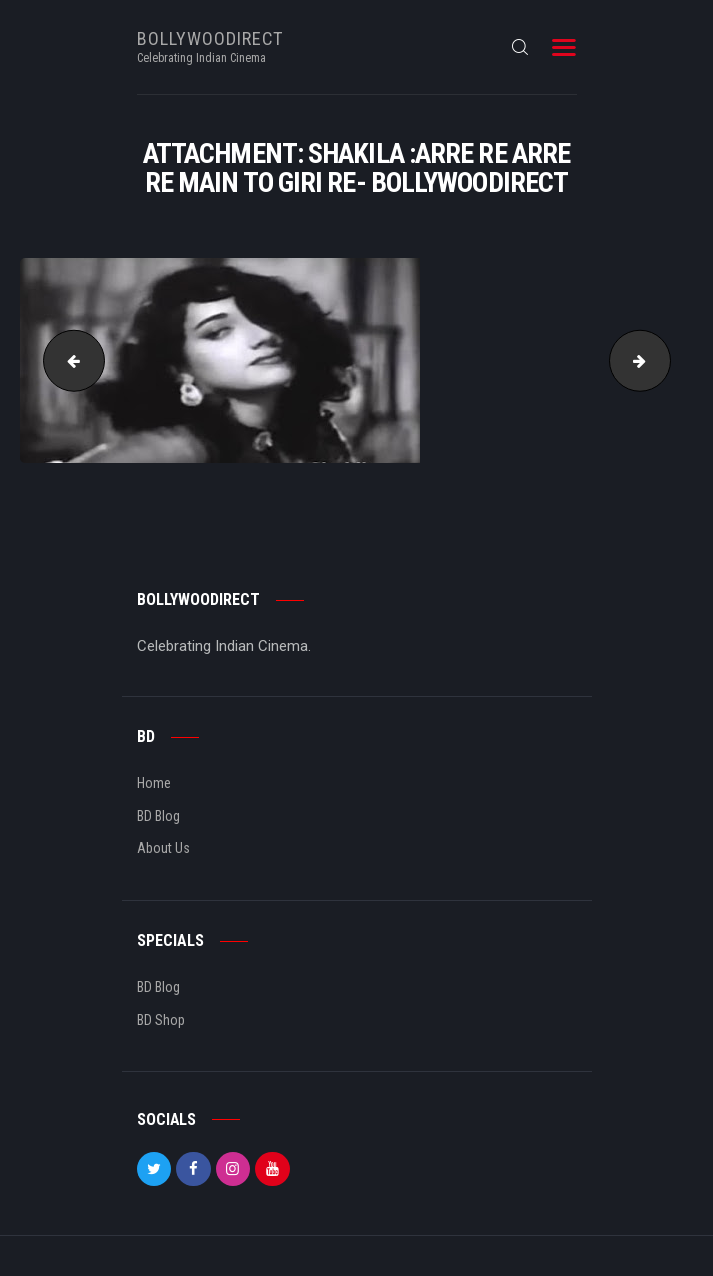 The height and width of the screenshot is (1276, 713). I want to click on About Us, so click(163, 848).